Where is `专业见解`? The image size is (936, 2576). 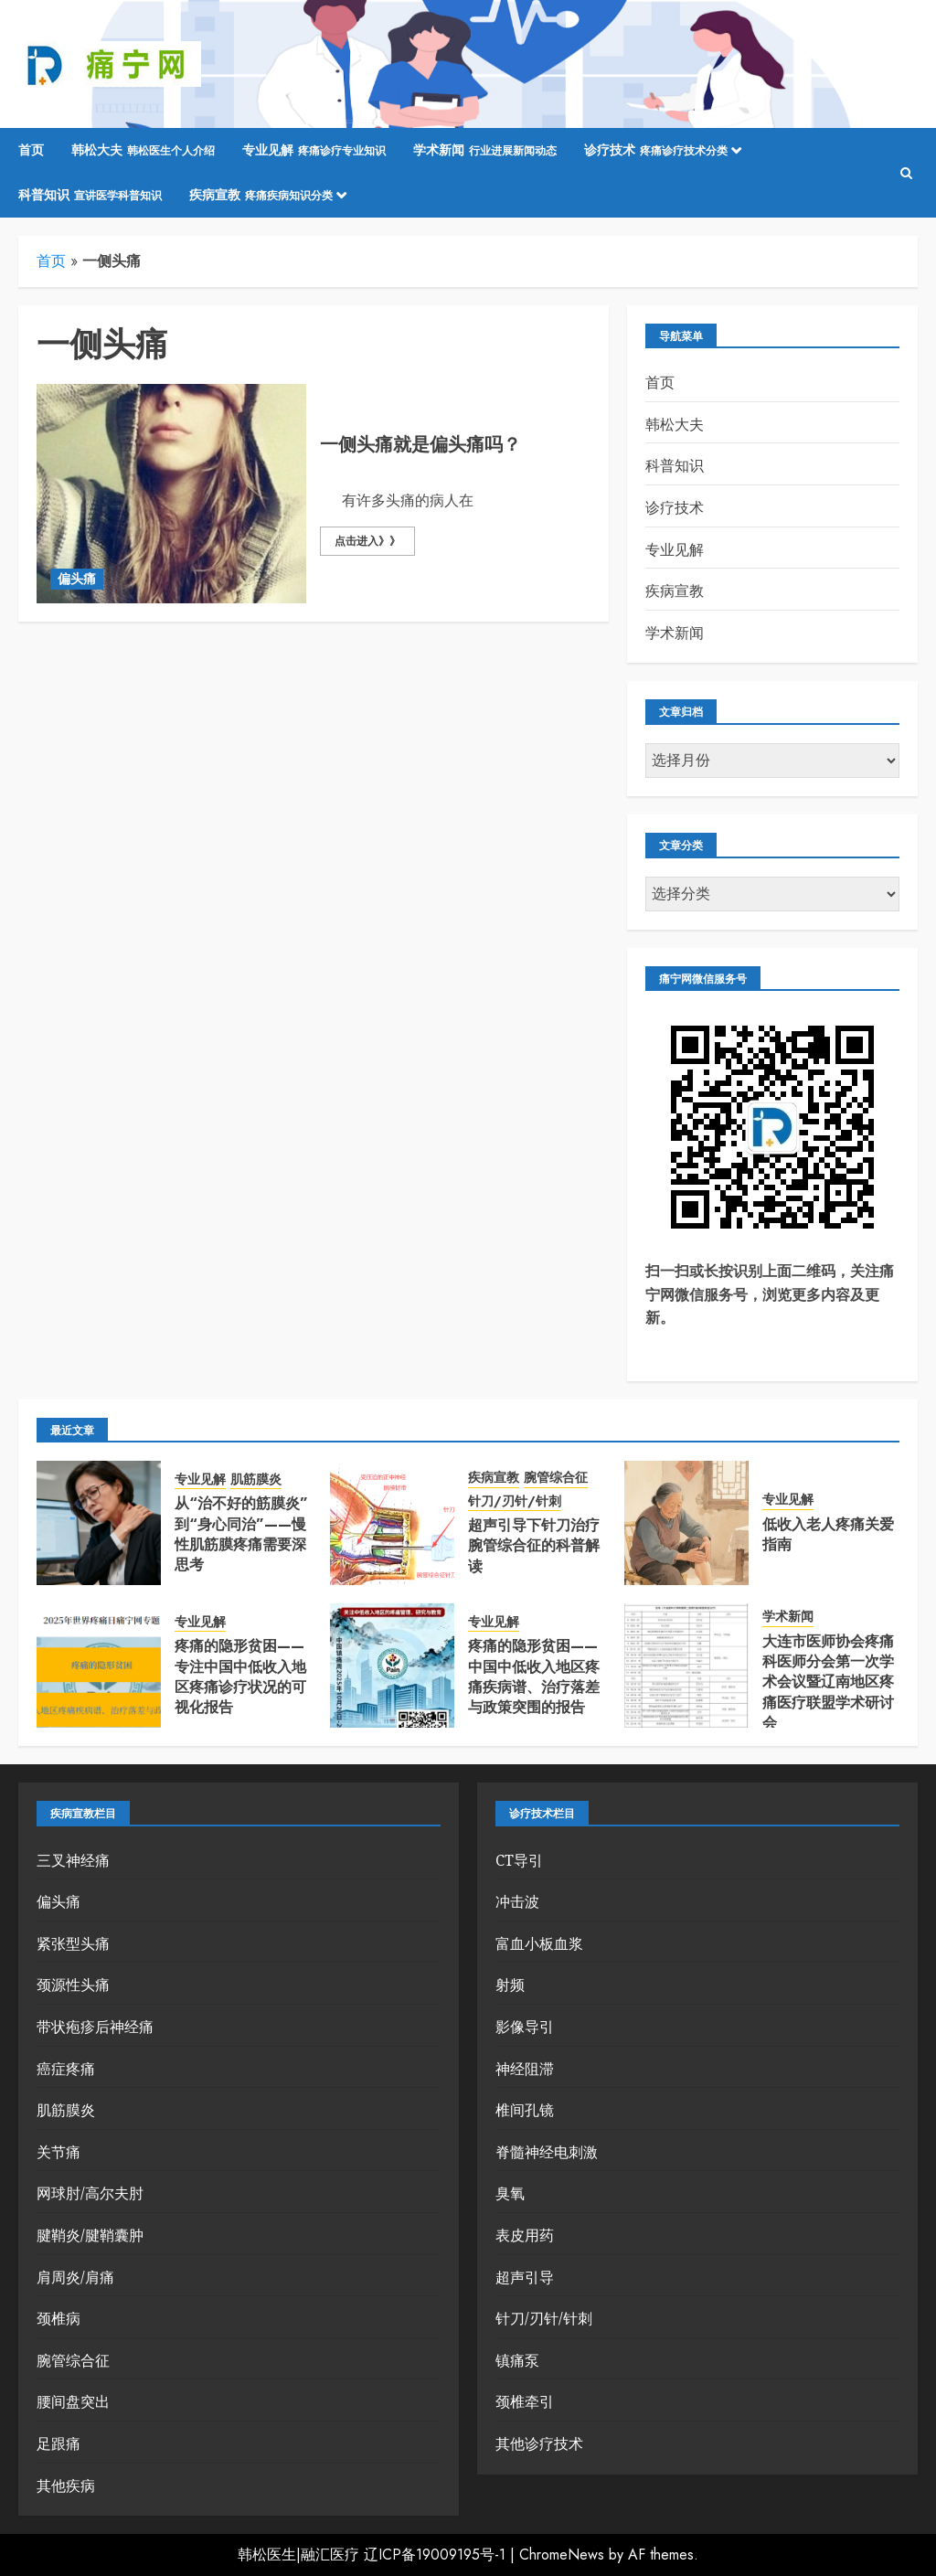 专业见解 is located at coordinates (314, 151).